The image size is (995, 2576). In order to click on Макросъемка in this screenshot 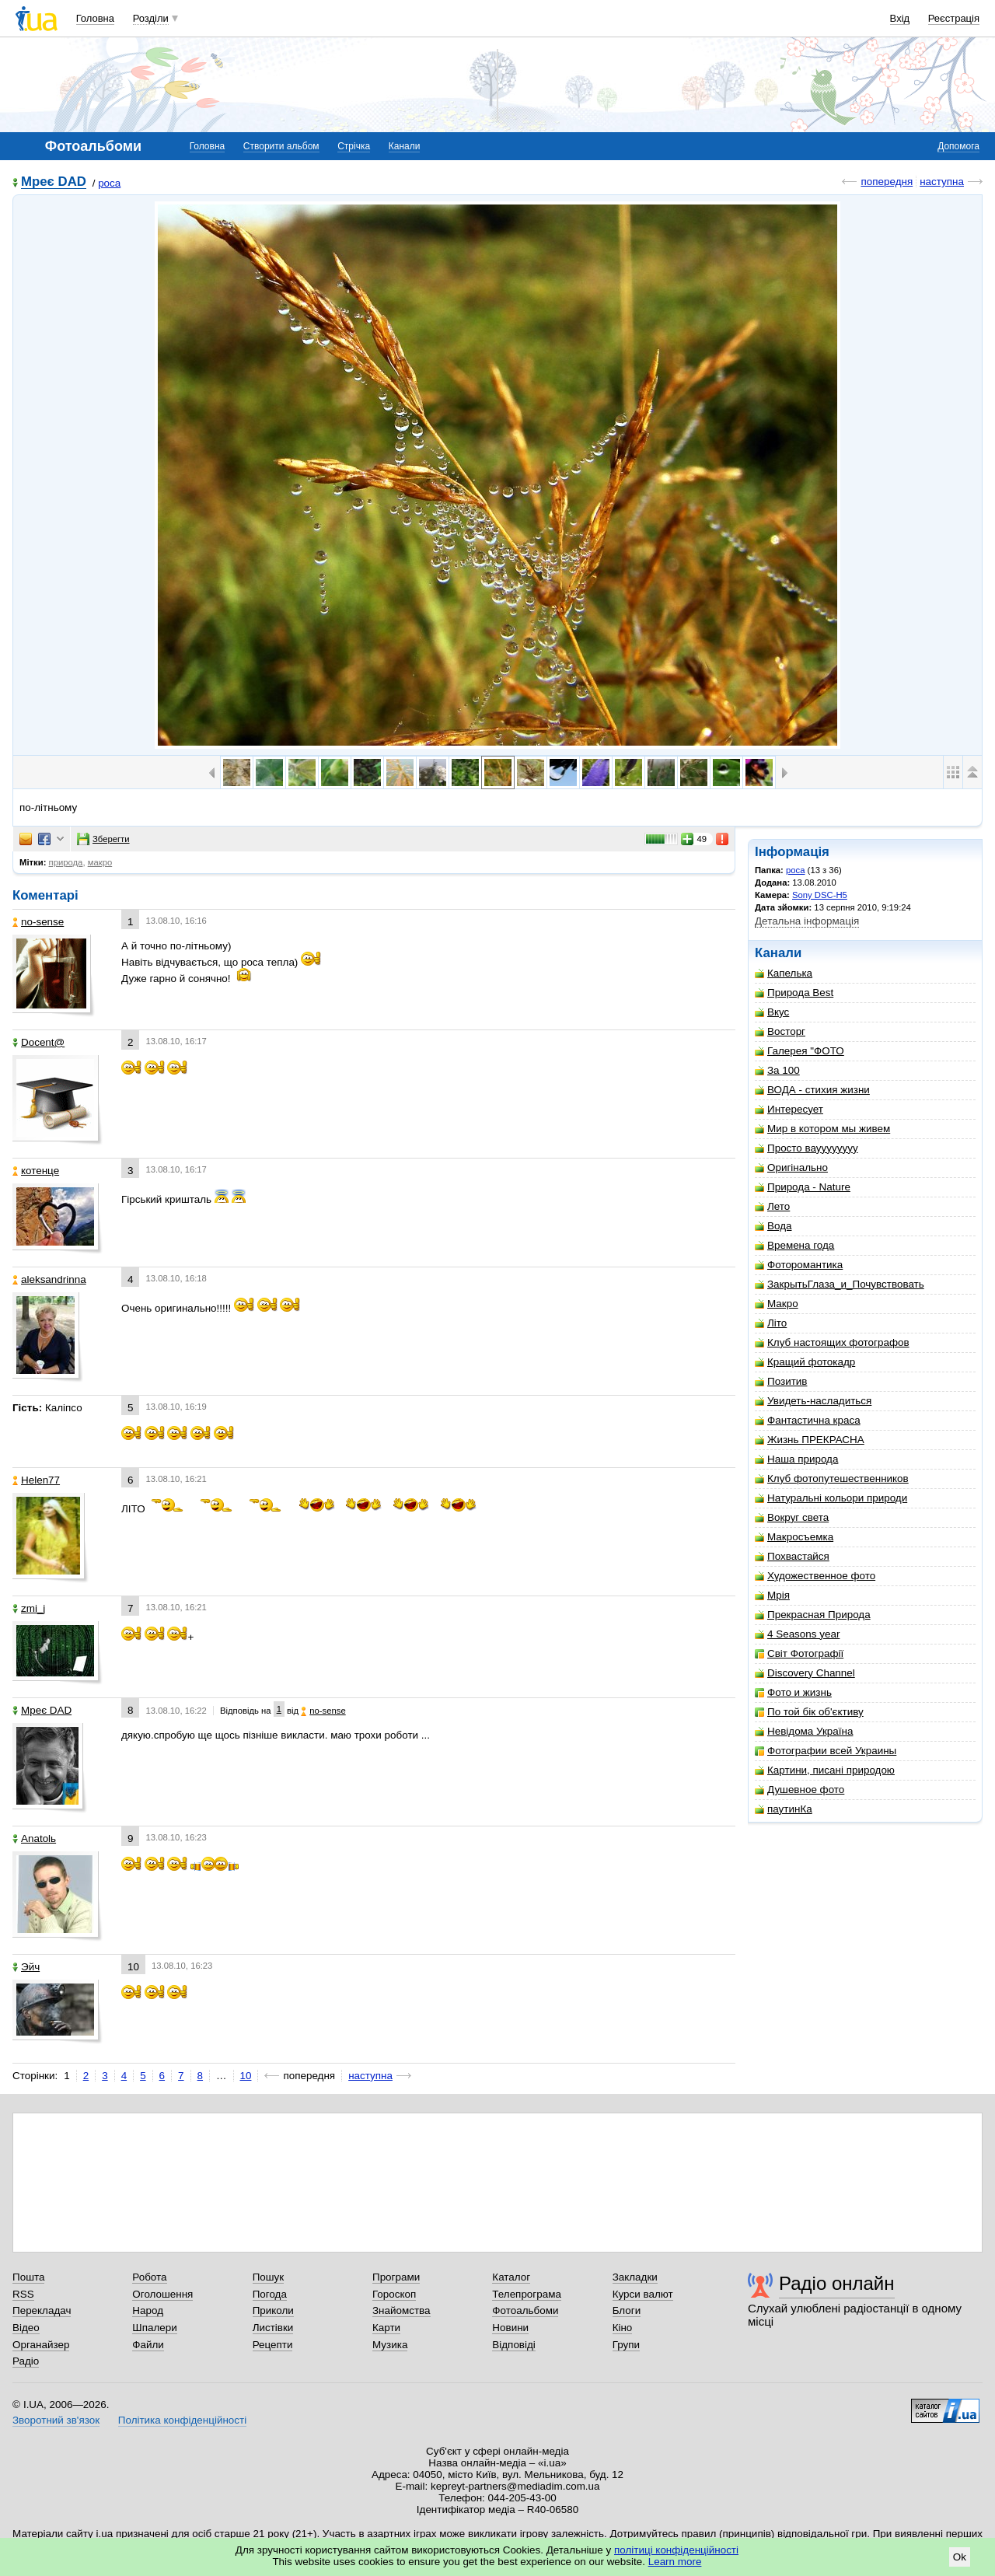, I will do `click(794, 1537)`.